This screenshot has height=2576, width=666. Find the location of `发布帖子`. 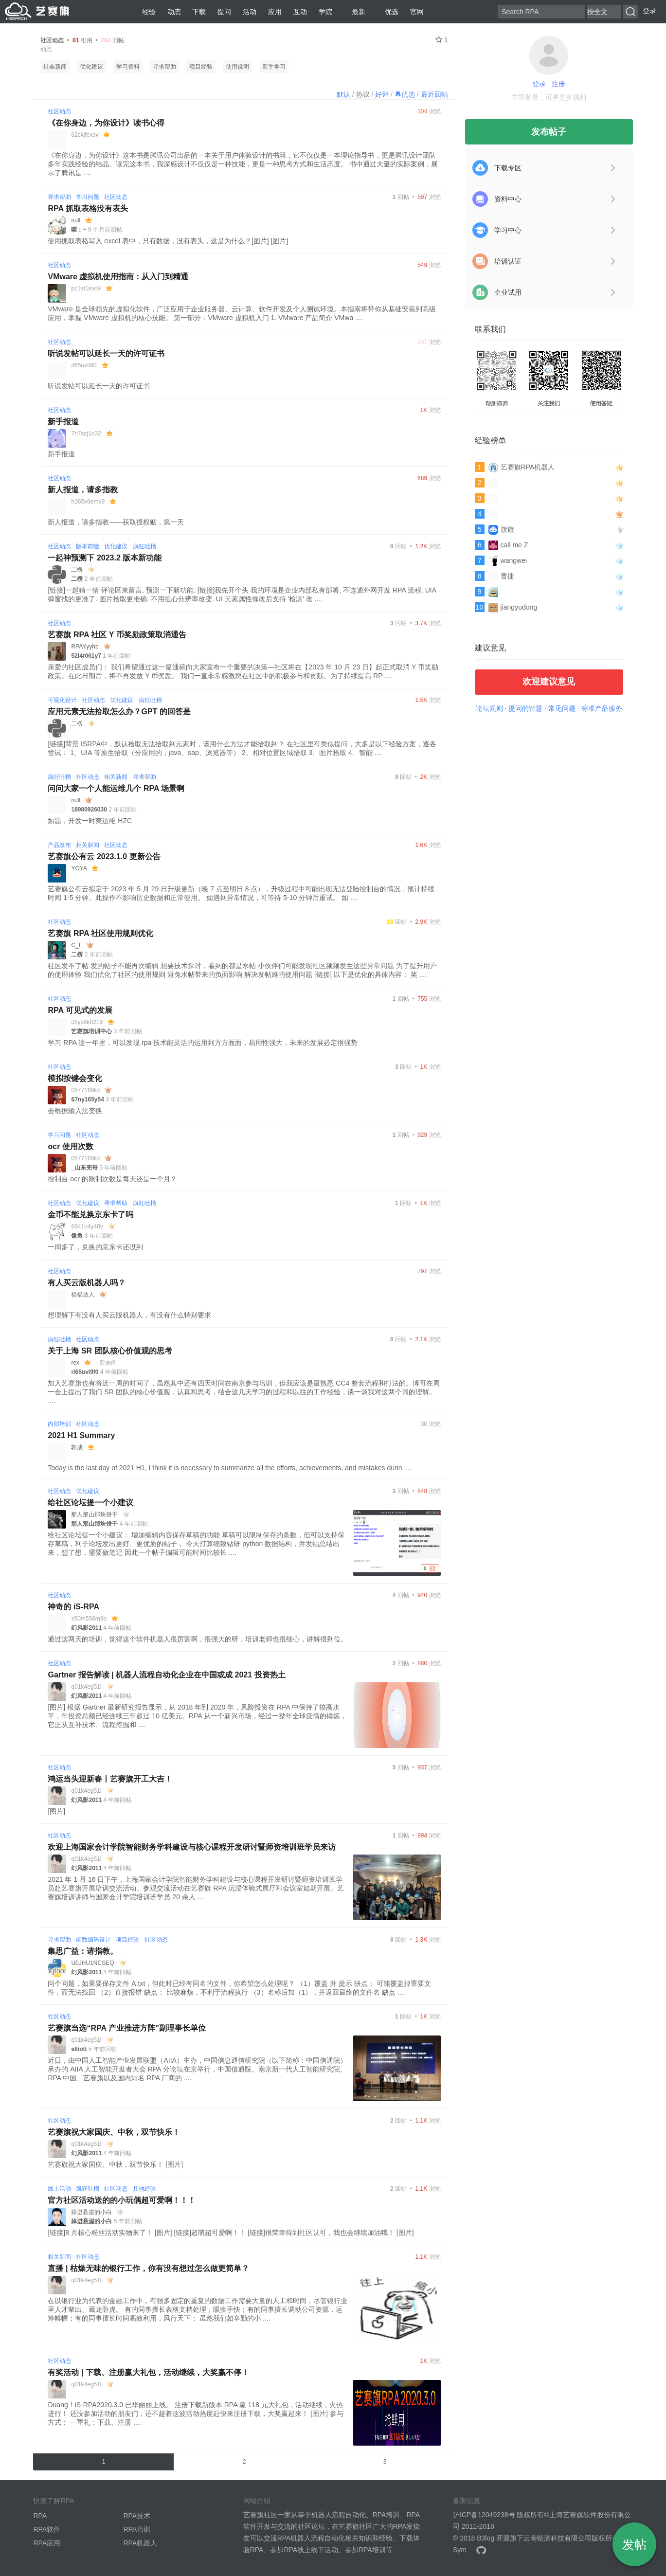

发布帖子 is located at coordinates (548, 132).